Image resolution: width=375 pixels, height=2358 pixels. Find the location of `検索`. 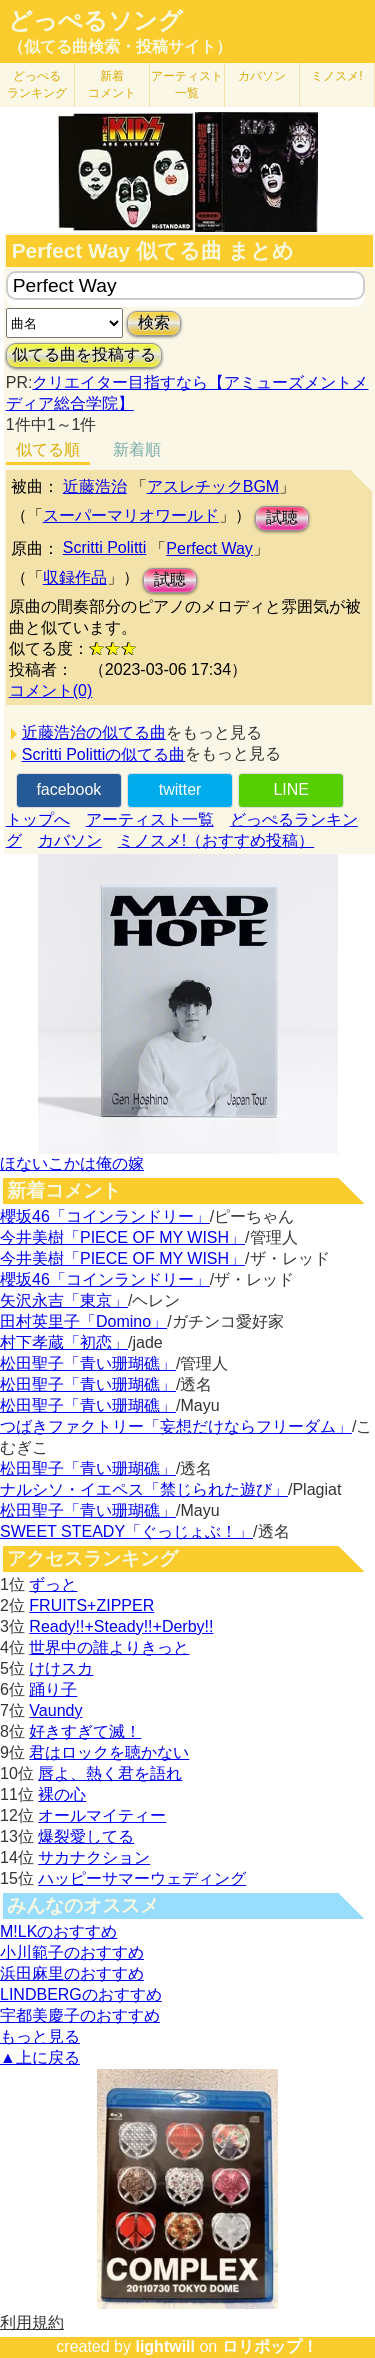

検索 is located at coordinates (154, 322).